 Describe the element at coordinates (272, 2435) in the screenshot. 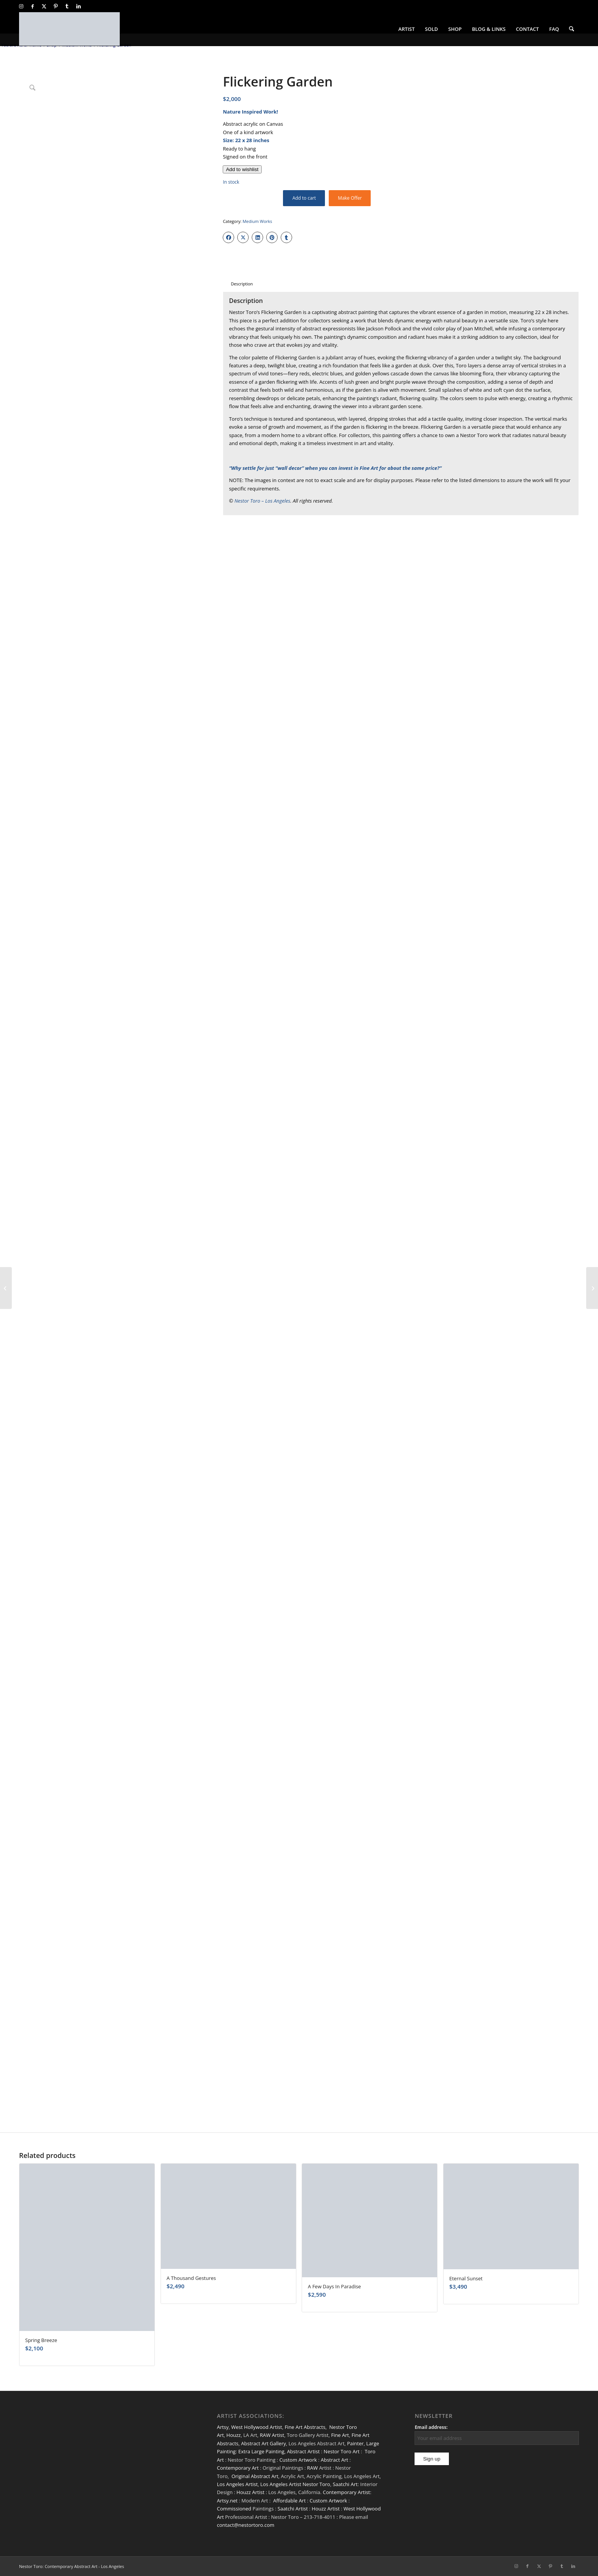

I see `RAW Artist` at that location.